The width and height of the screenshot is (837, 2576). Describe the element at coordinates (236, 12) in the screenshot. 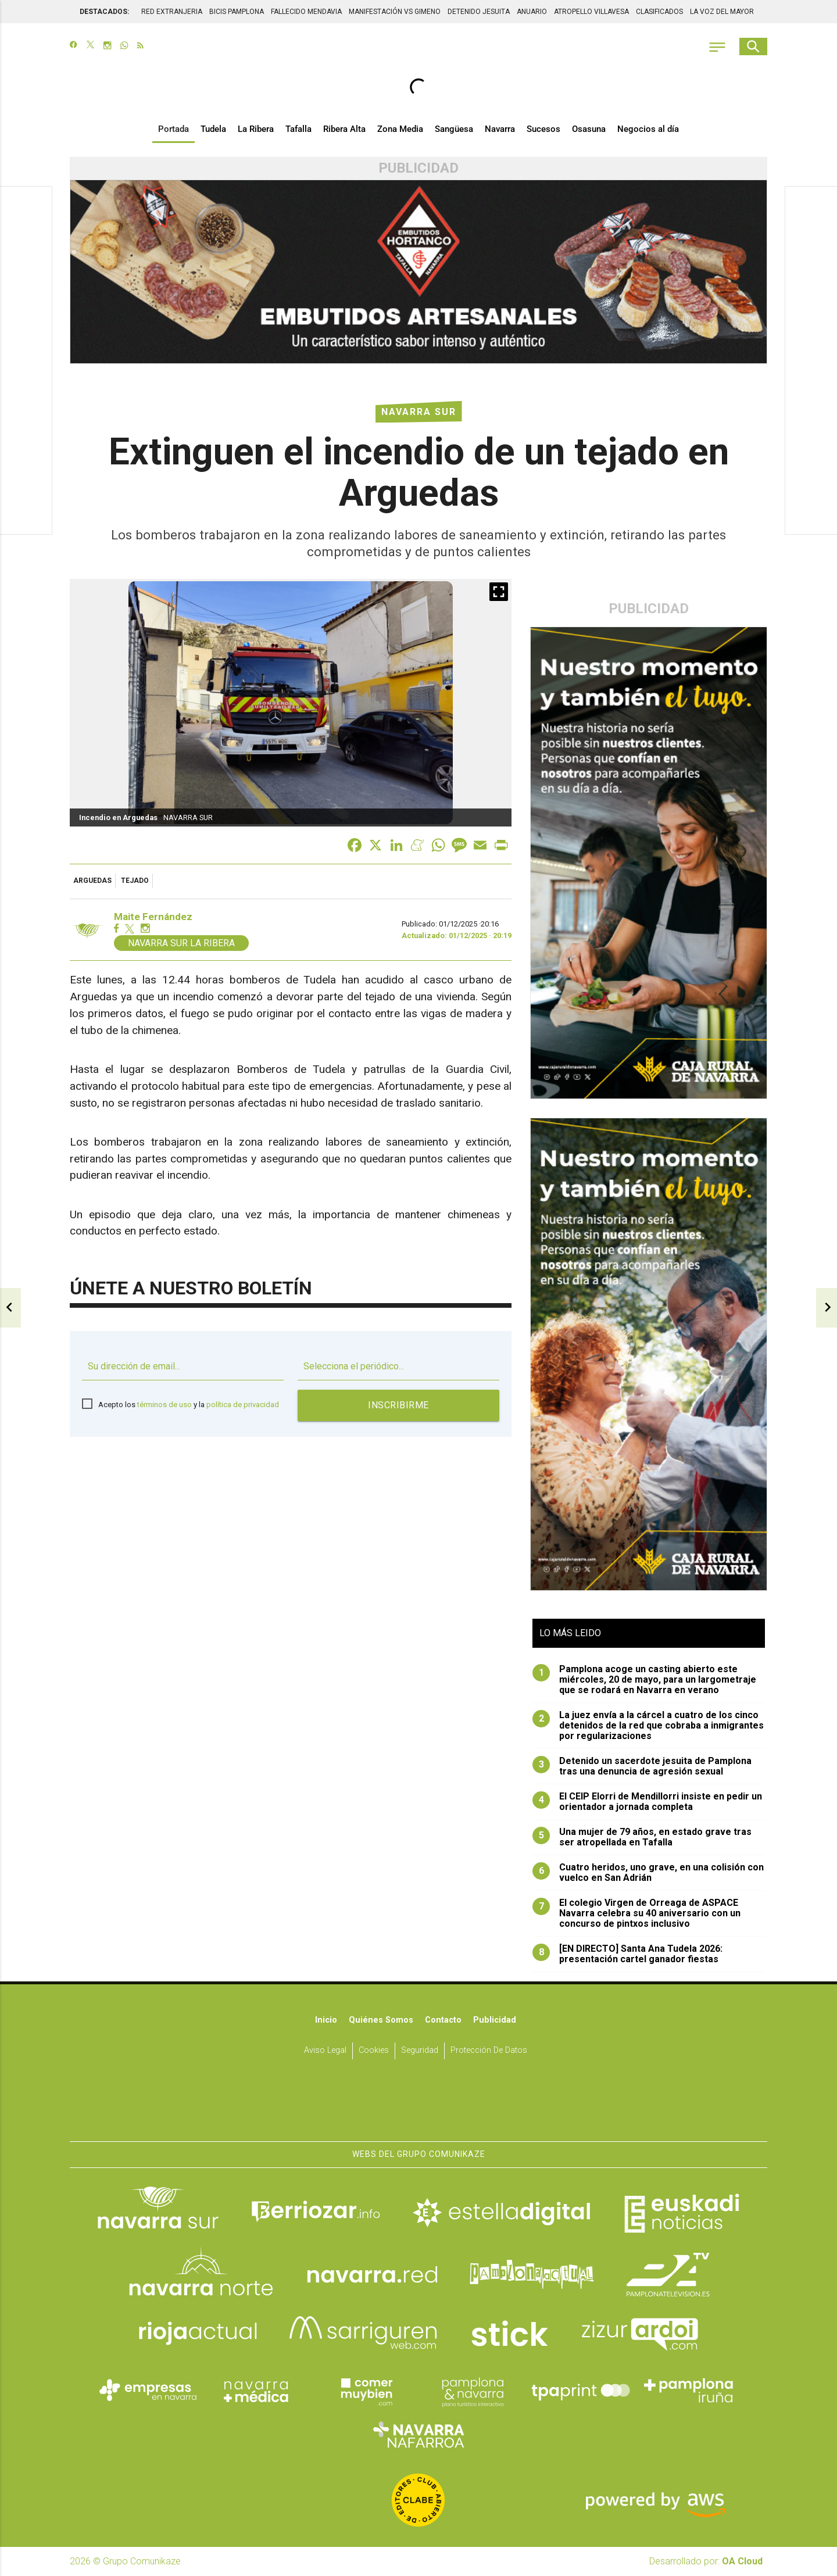

I see `BICIS PAMPLONA` at that location.